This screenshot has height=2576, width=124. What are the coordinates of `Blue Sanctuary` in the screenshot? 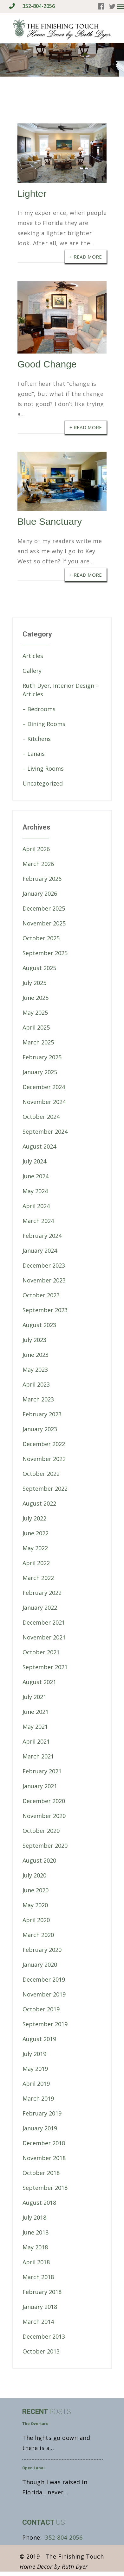 It's located at (49, 521).